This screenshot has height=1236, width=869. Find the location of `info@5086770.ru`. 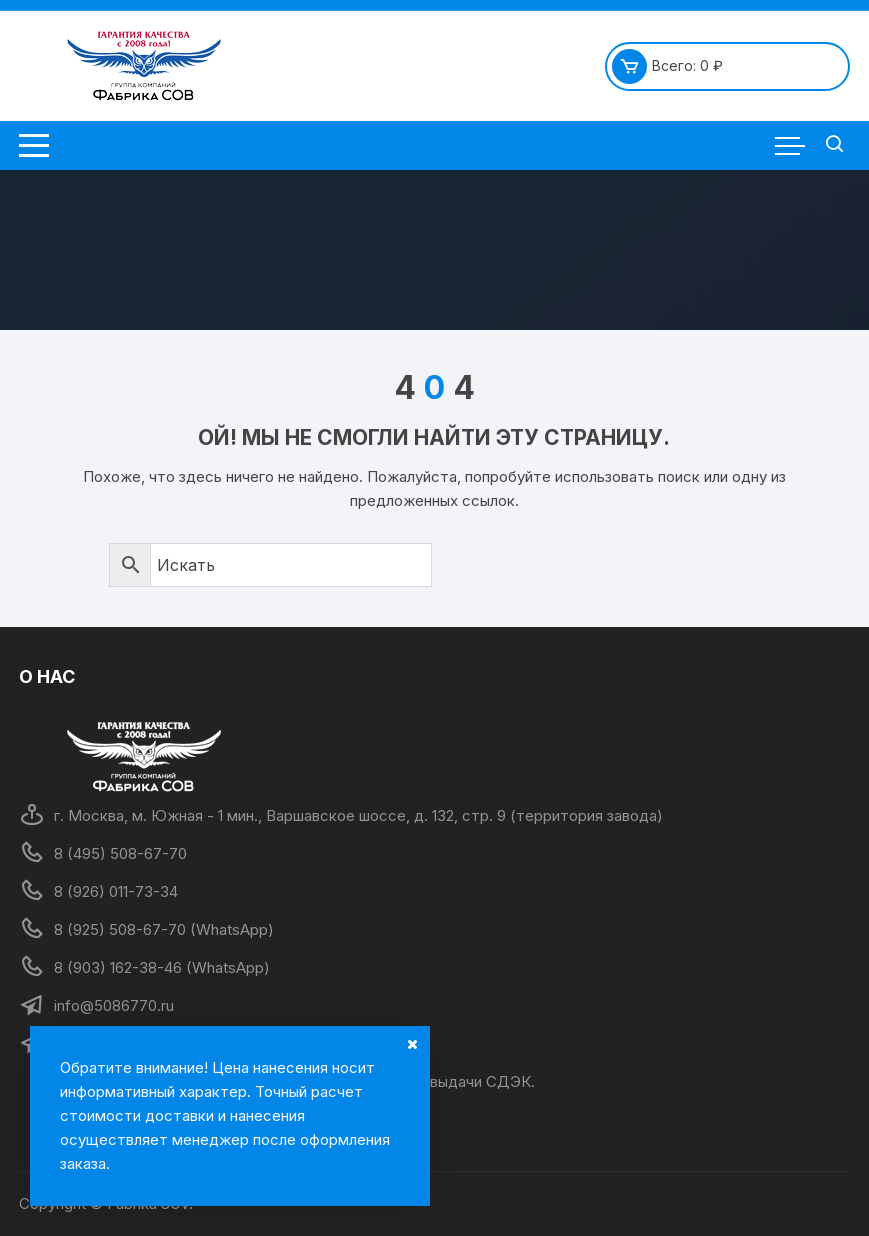

info@5086770.ru is located at coordinates (114, 1005).